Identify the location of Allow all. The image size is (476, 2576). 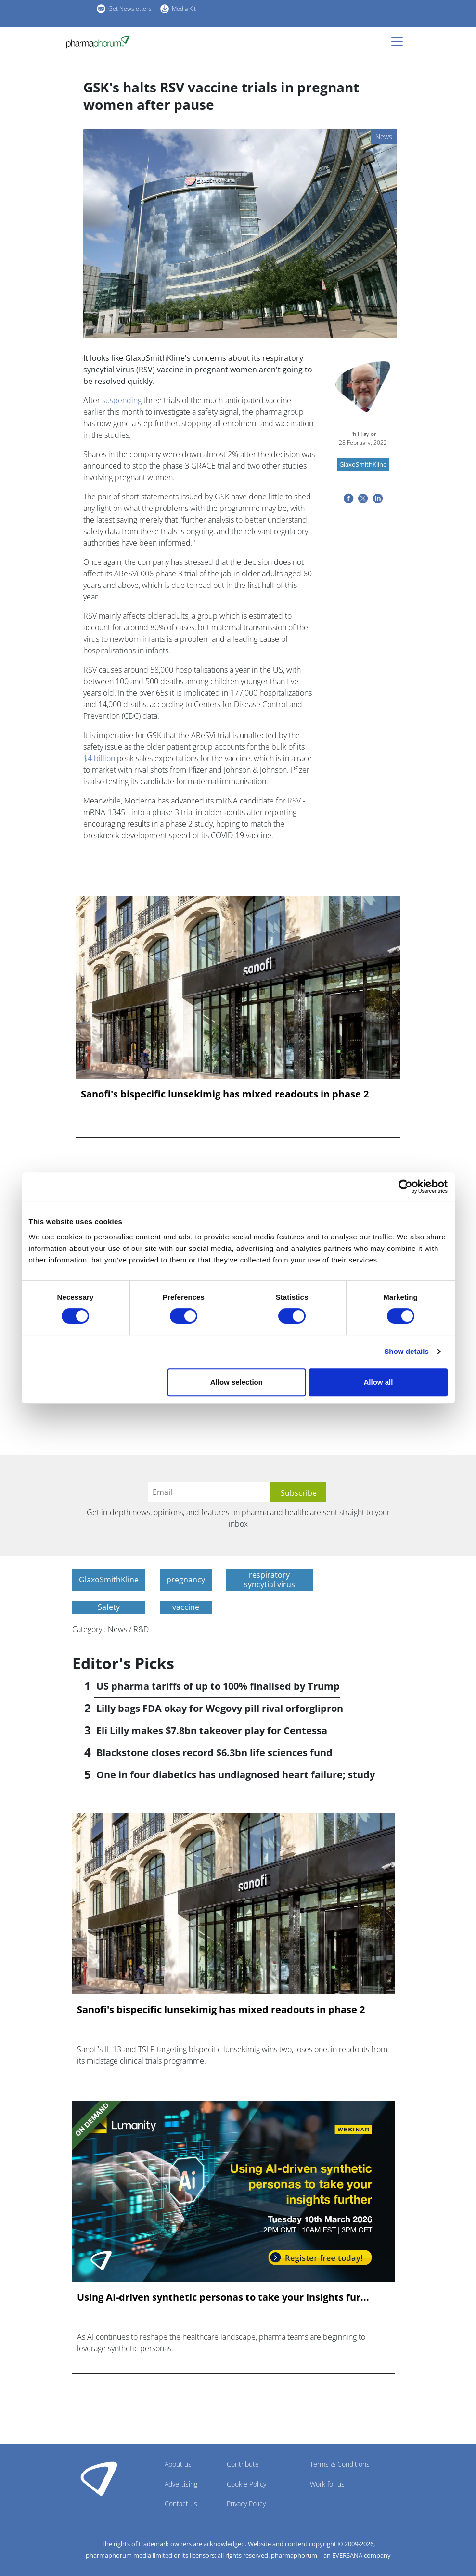
(378, 1382).